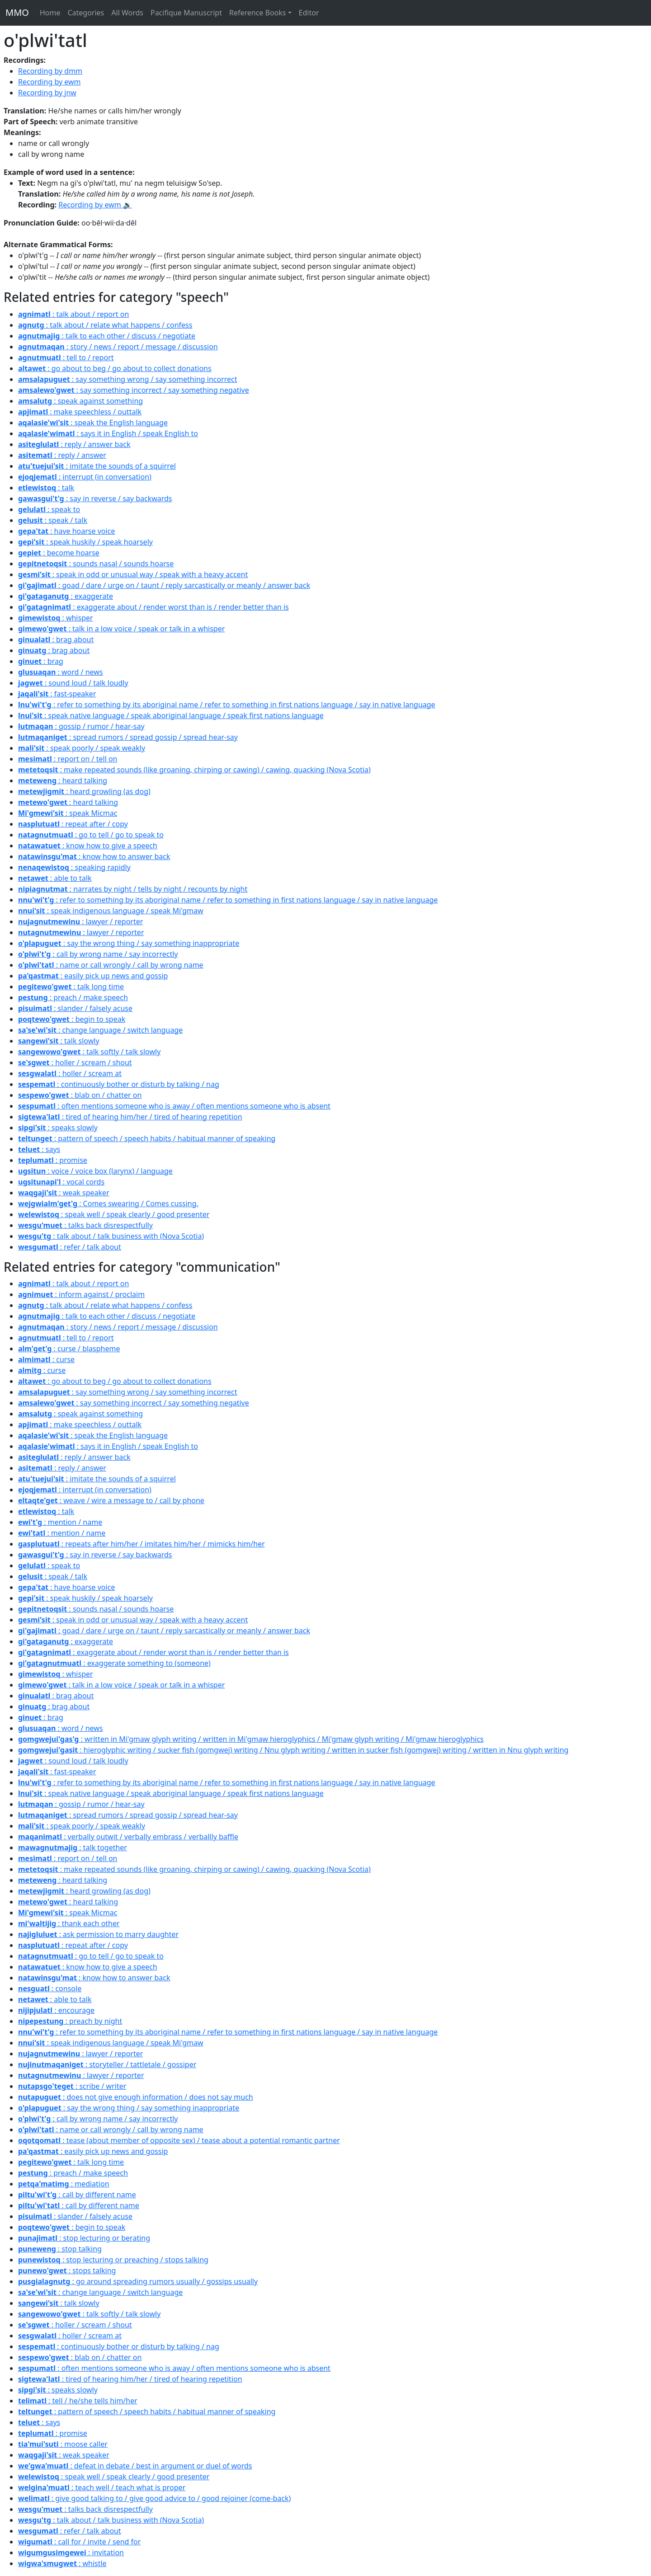 This screenshot has width=651, height=2576. I want to click on : talk about / talk business with (Nova Scotia), so click(111, 1236).